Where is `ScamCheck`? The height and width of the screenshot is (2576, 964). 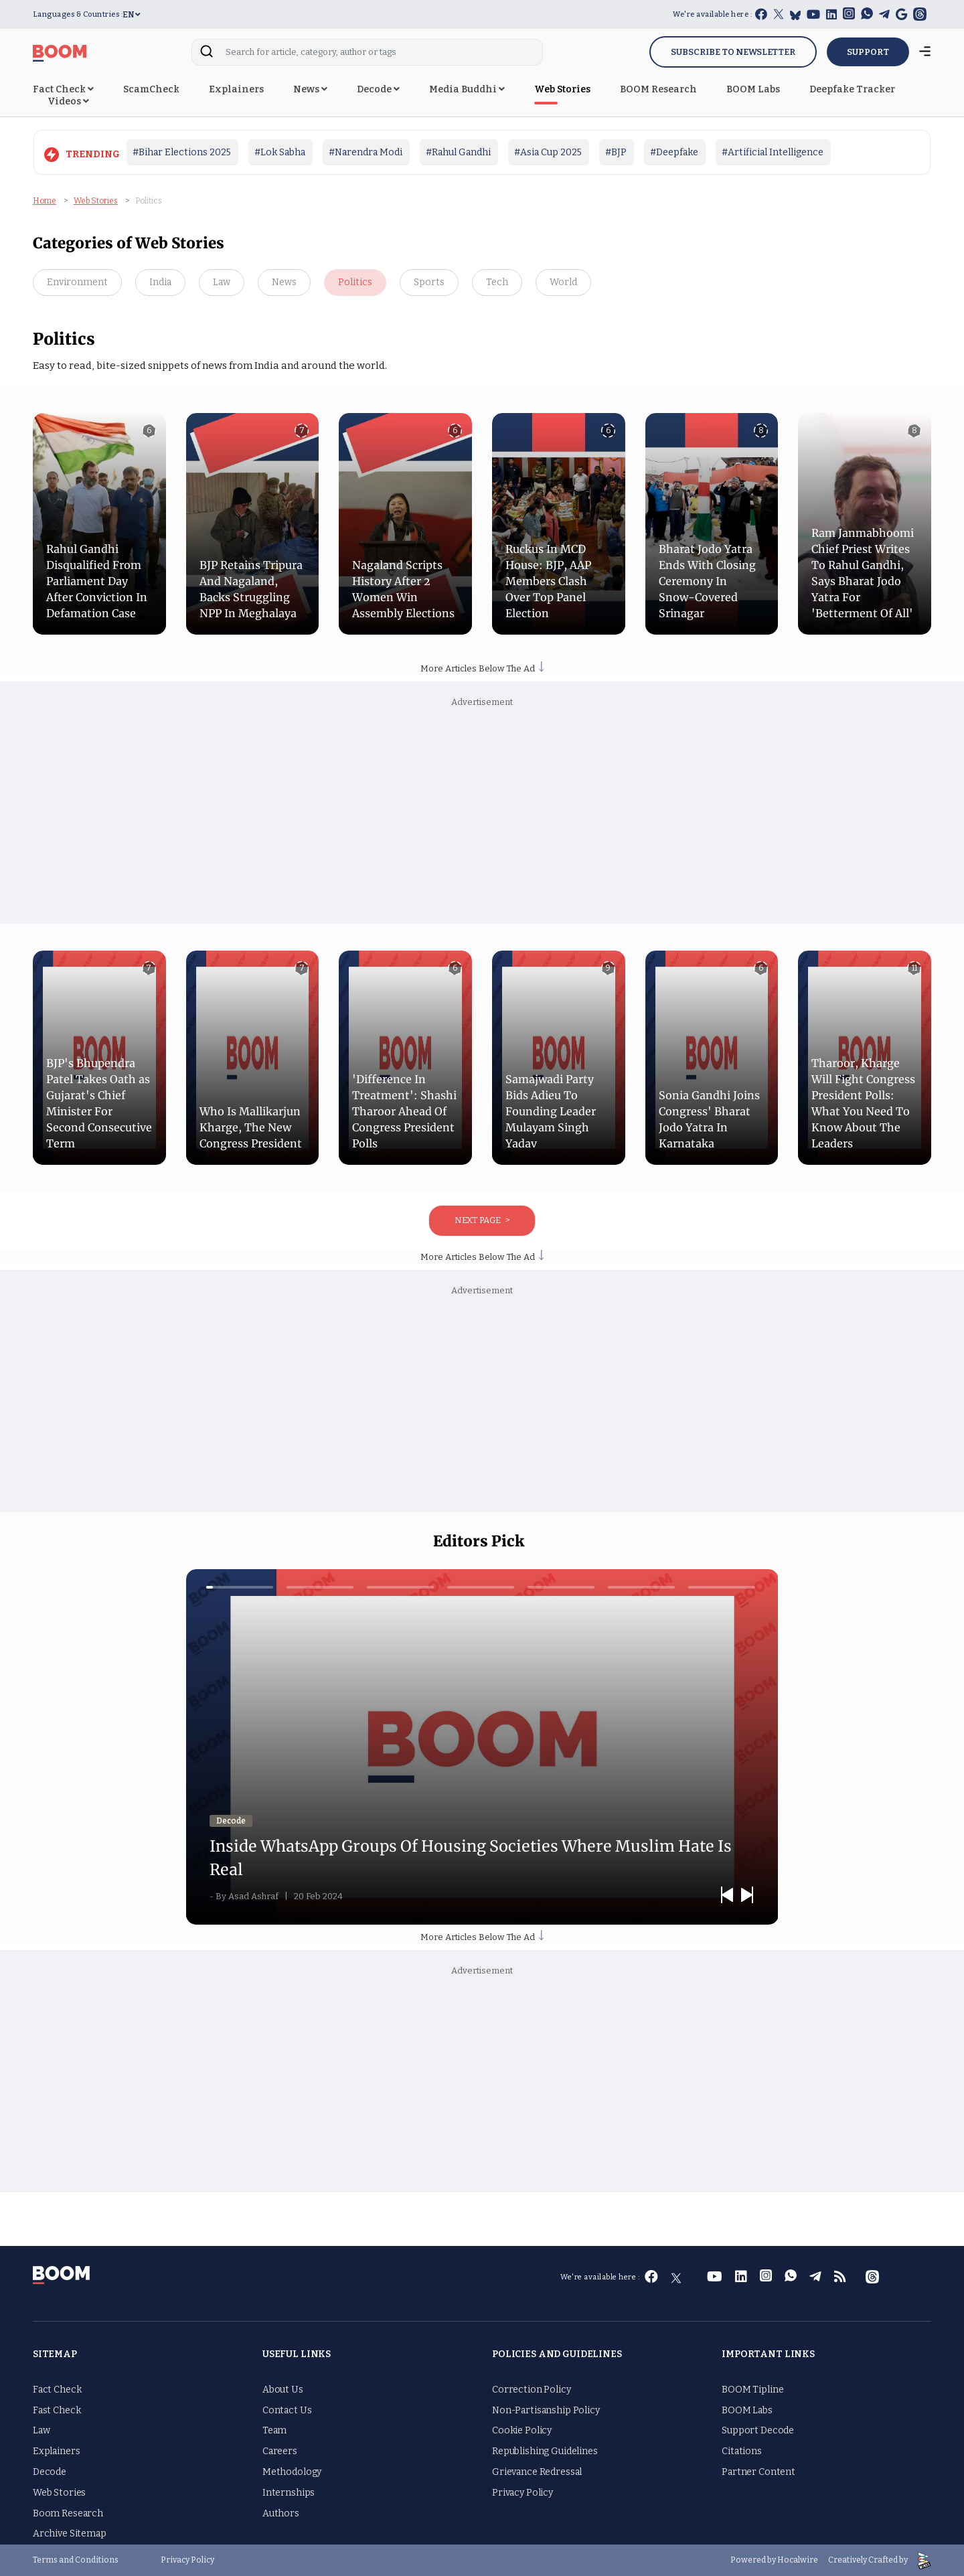
ScamCheck is located at coordinates (151, 89).